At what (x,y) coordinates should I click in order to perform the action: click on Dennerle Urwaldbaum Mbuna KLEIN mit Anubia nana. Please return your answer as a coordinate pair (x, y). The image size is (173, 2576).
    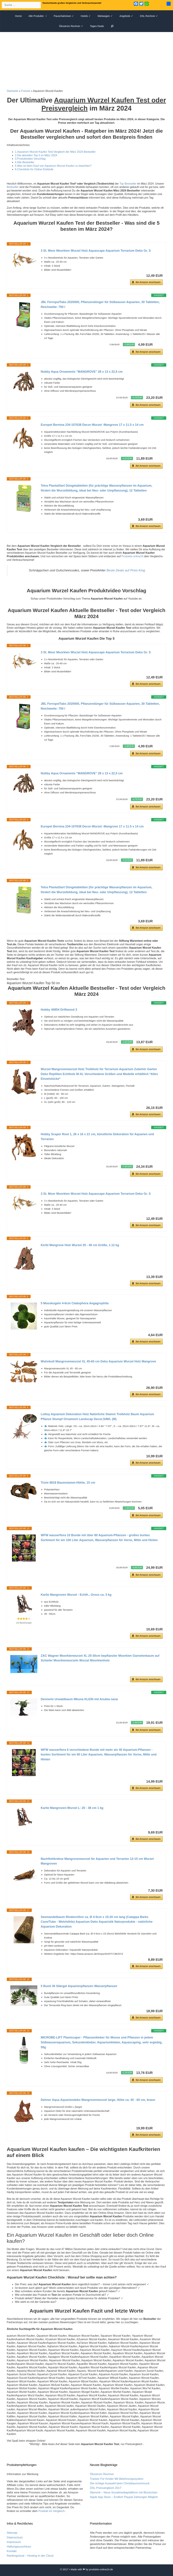
    Looking at the image, I should click on (79, 1699).